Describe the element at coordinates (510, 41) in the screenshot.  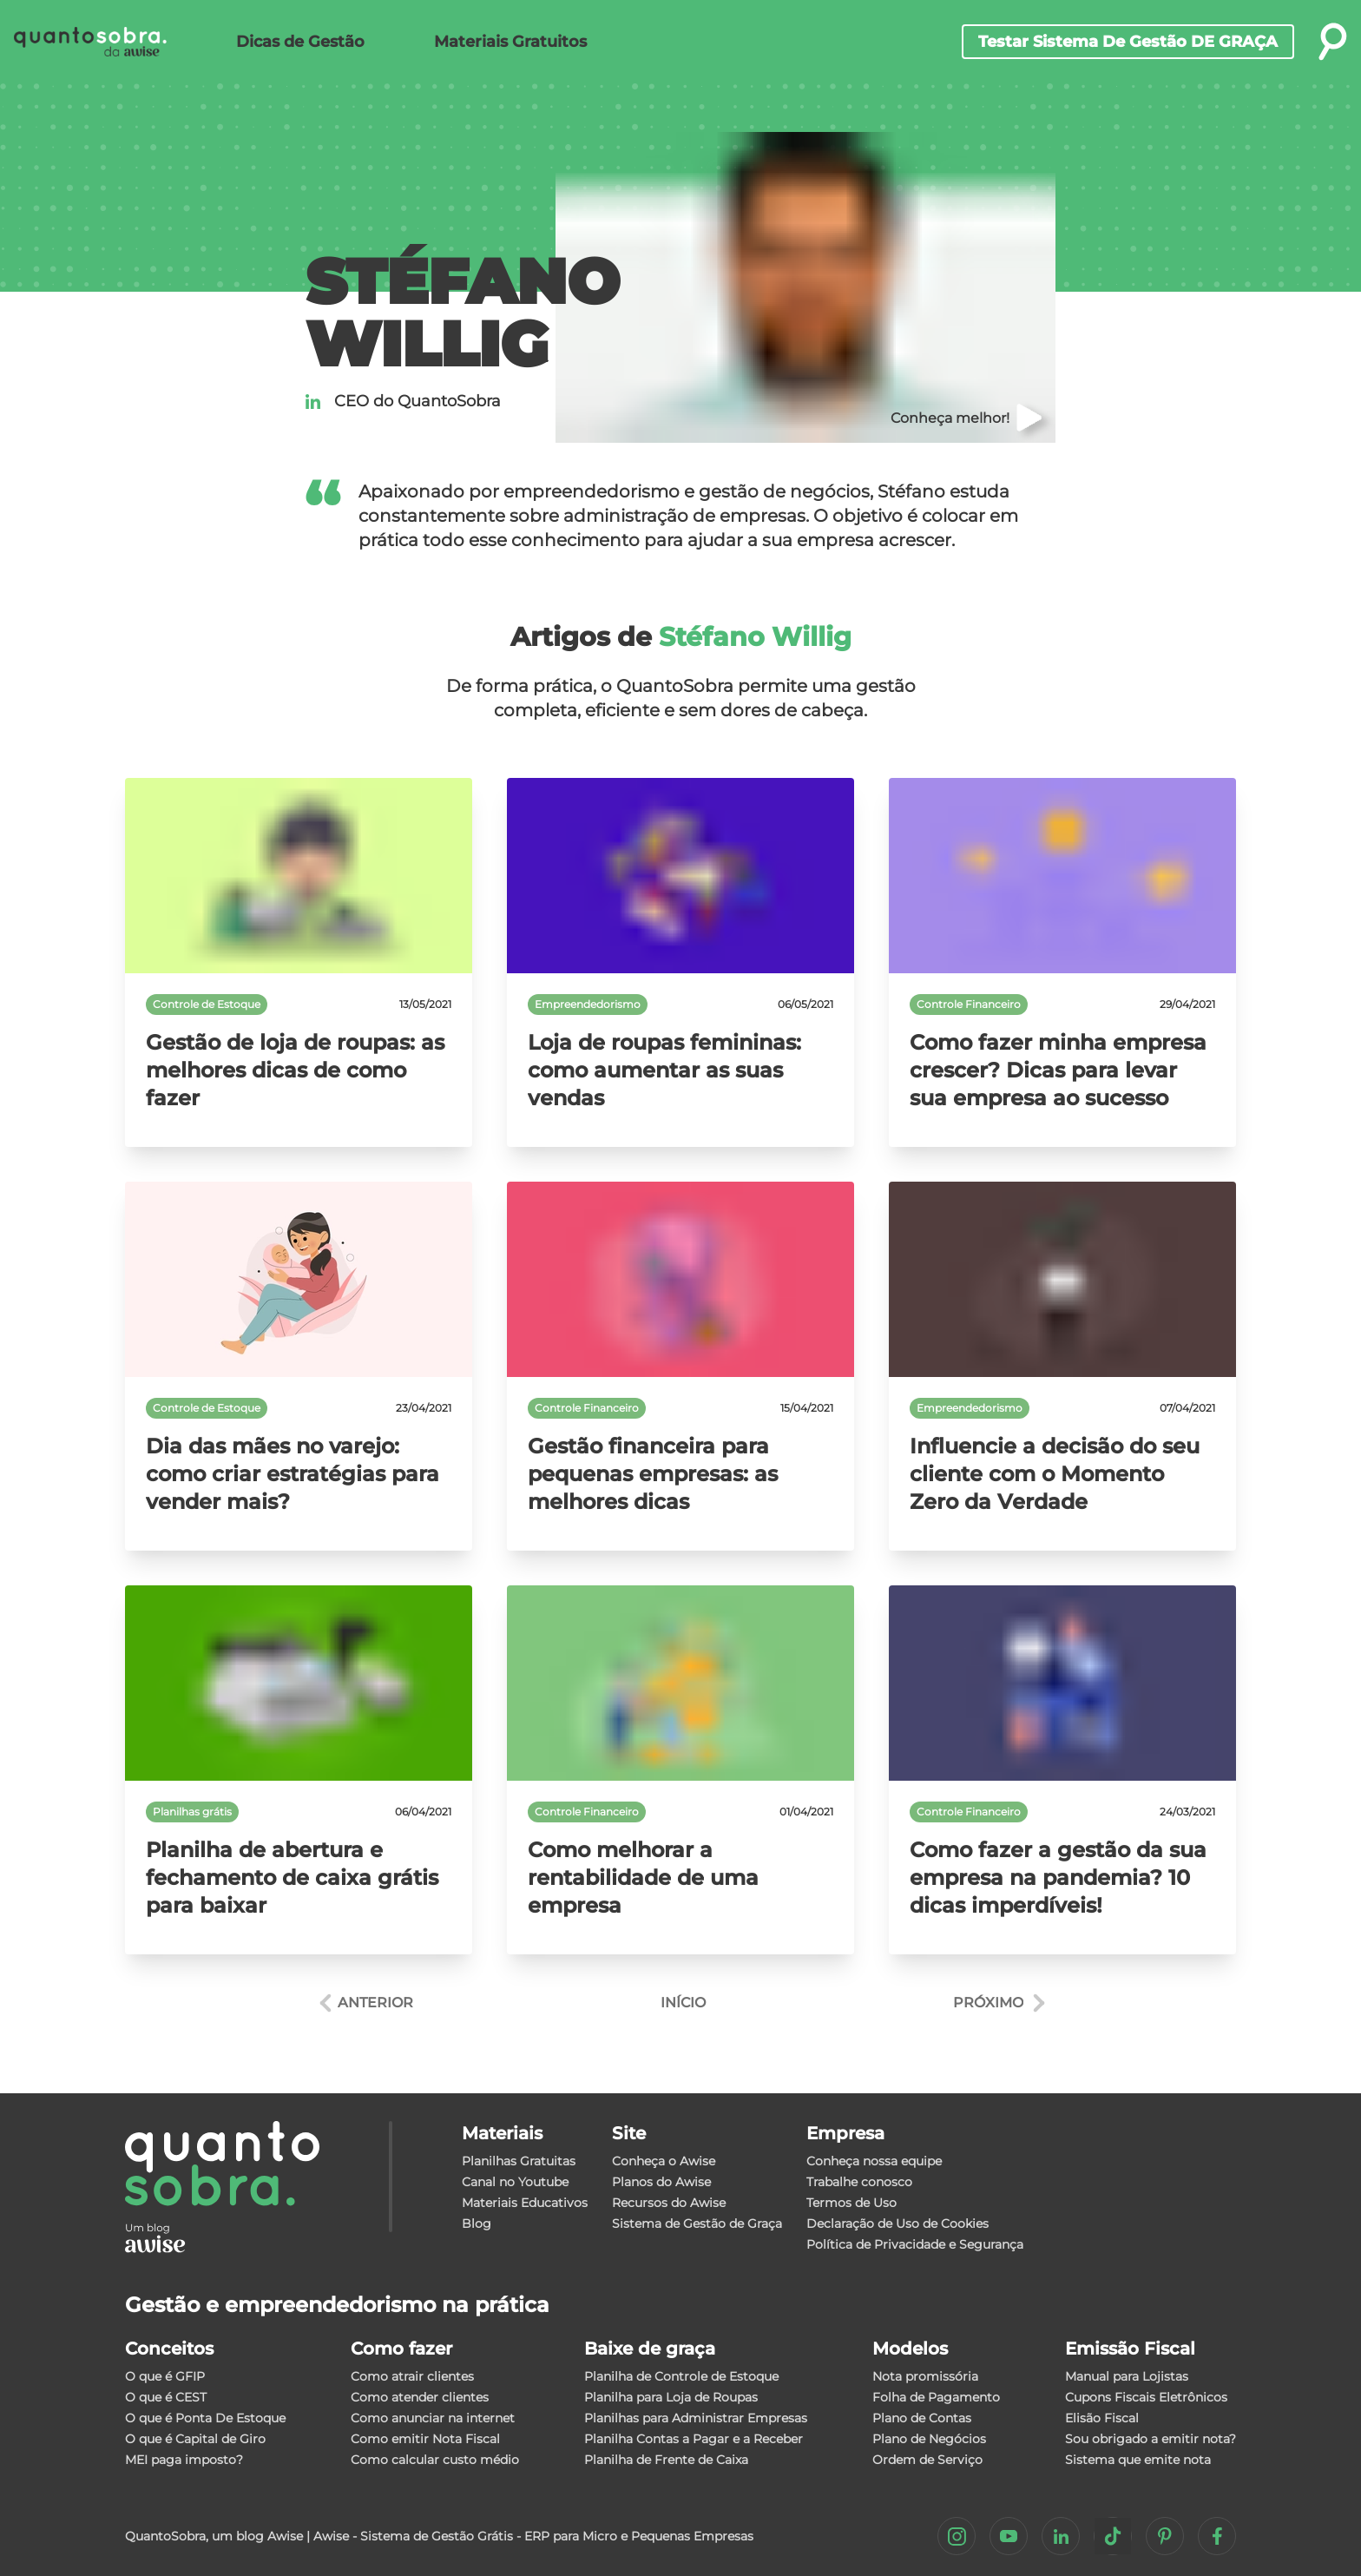
I see `Materiais Gratuitos` at that location.